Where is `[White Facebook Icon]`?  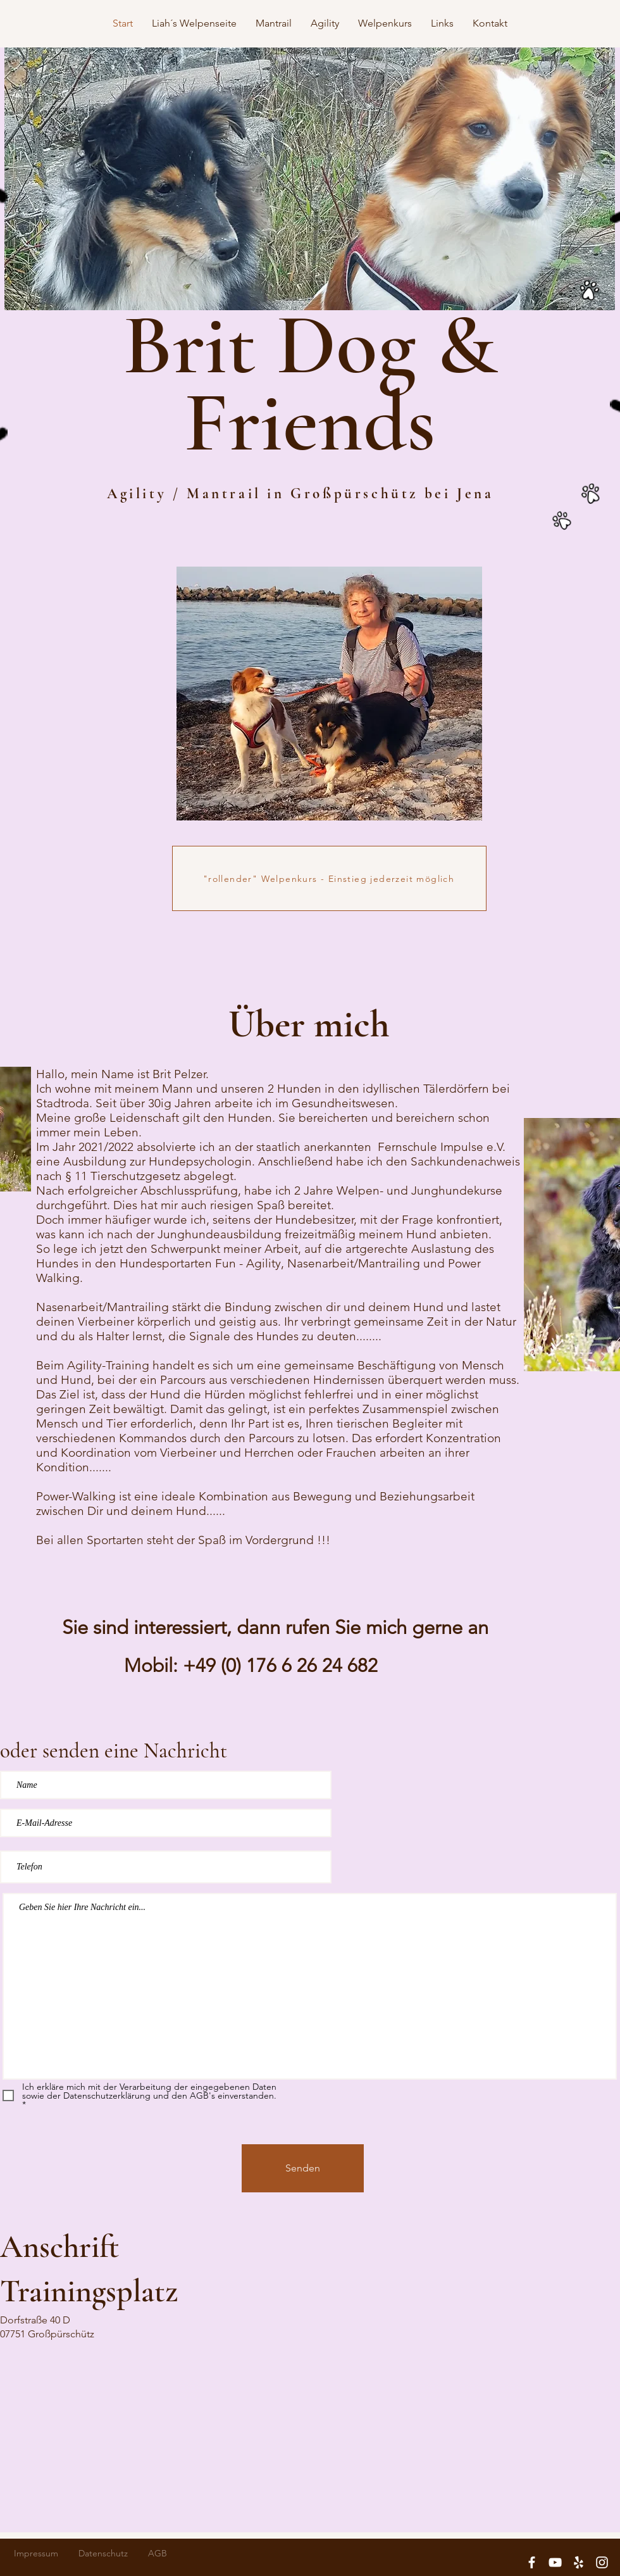 [White Facebook Icon] is located at coordinates (532, 2562).